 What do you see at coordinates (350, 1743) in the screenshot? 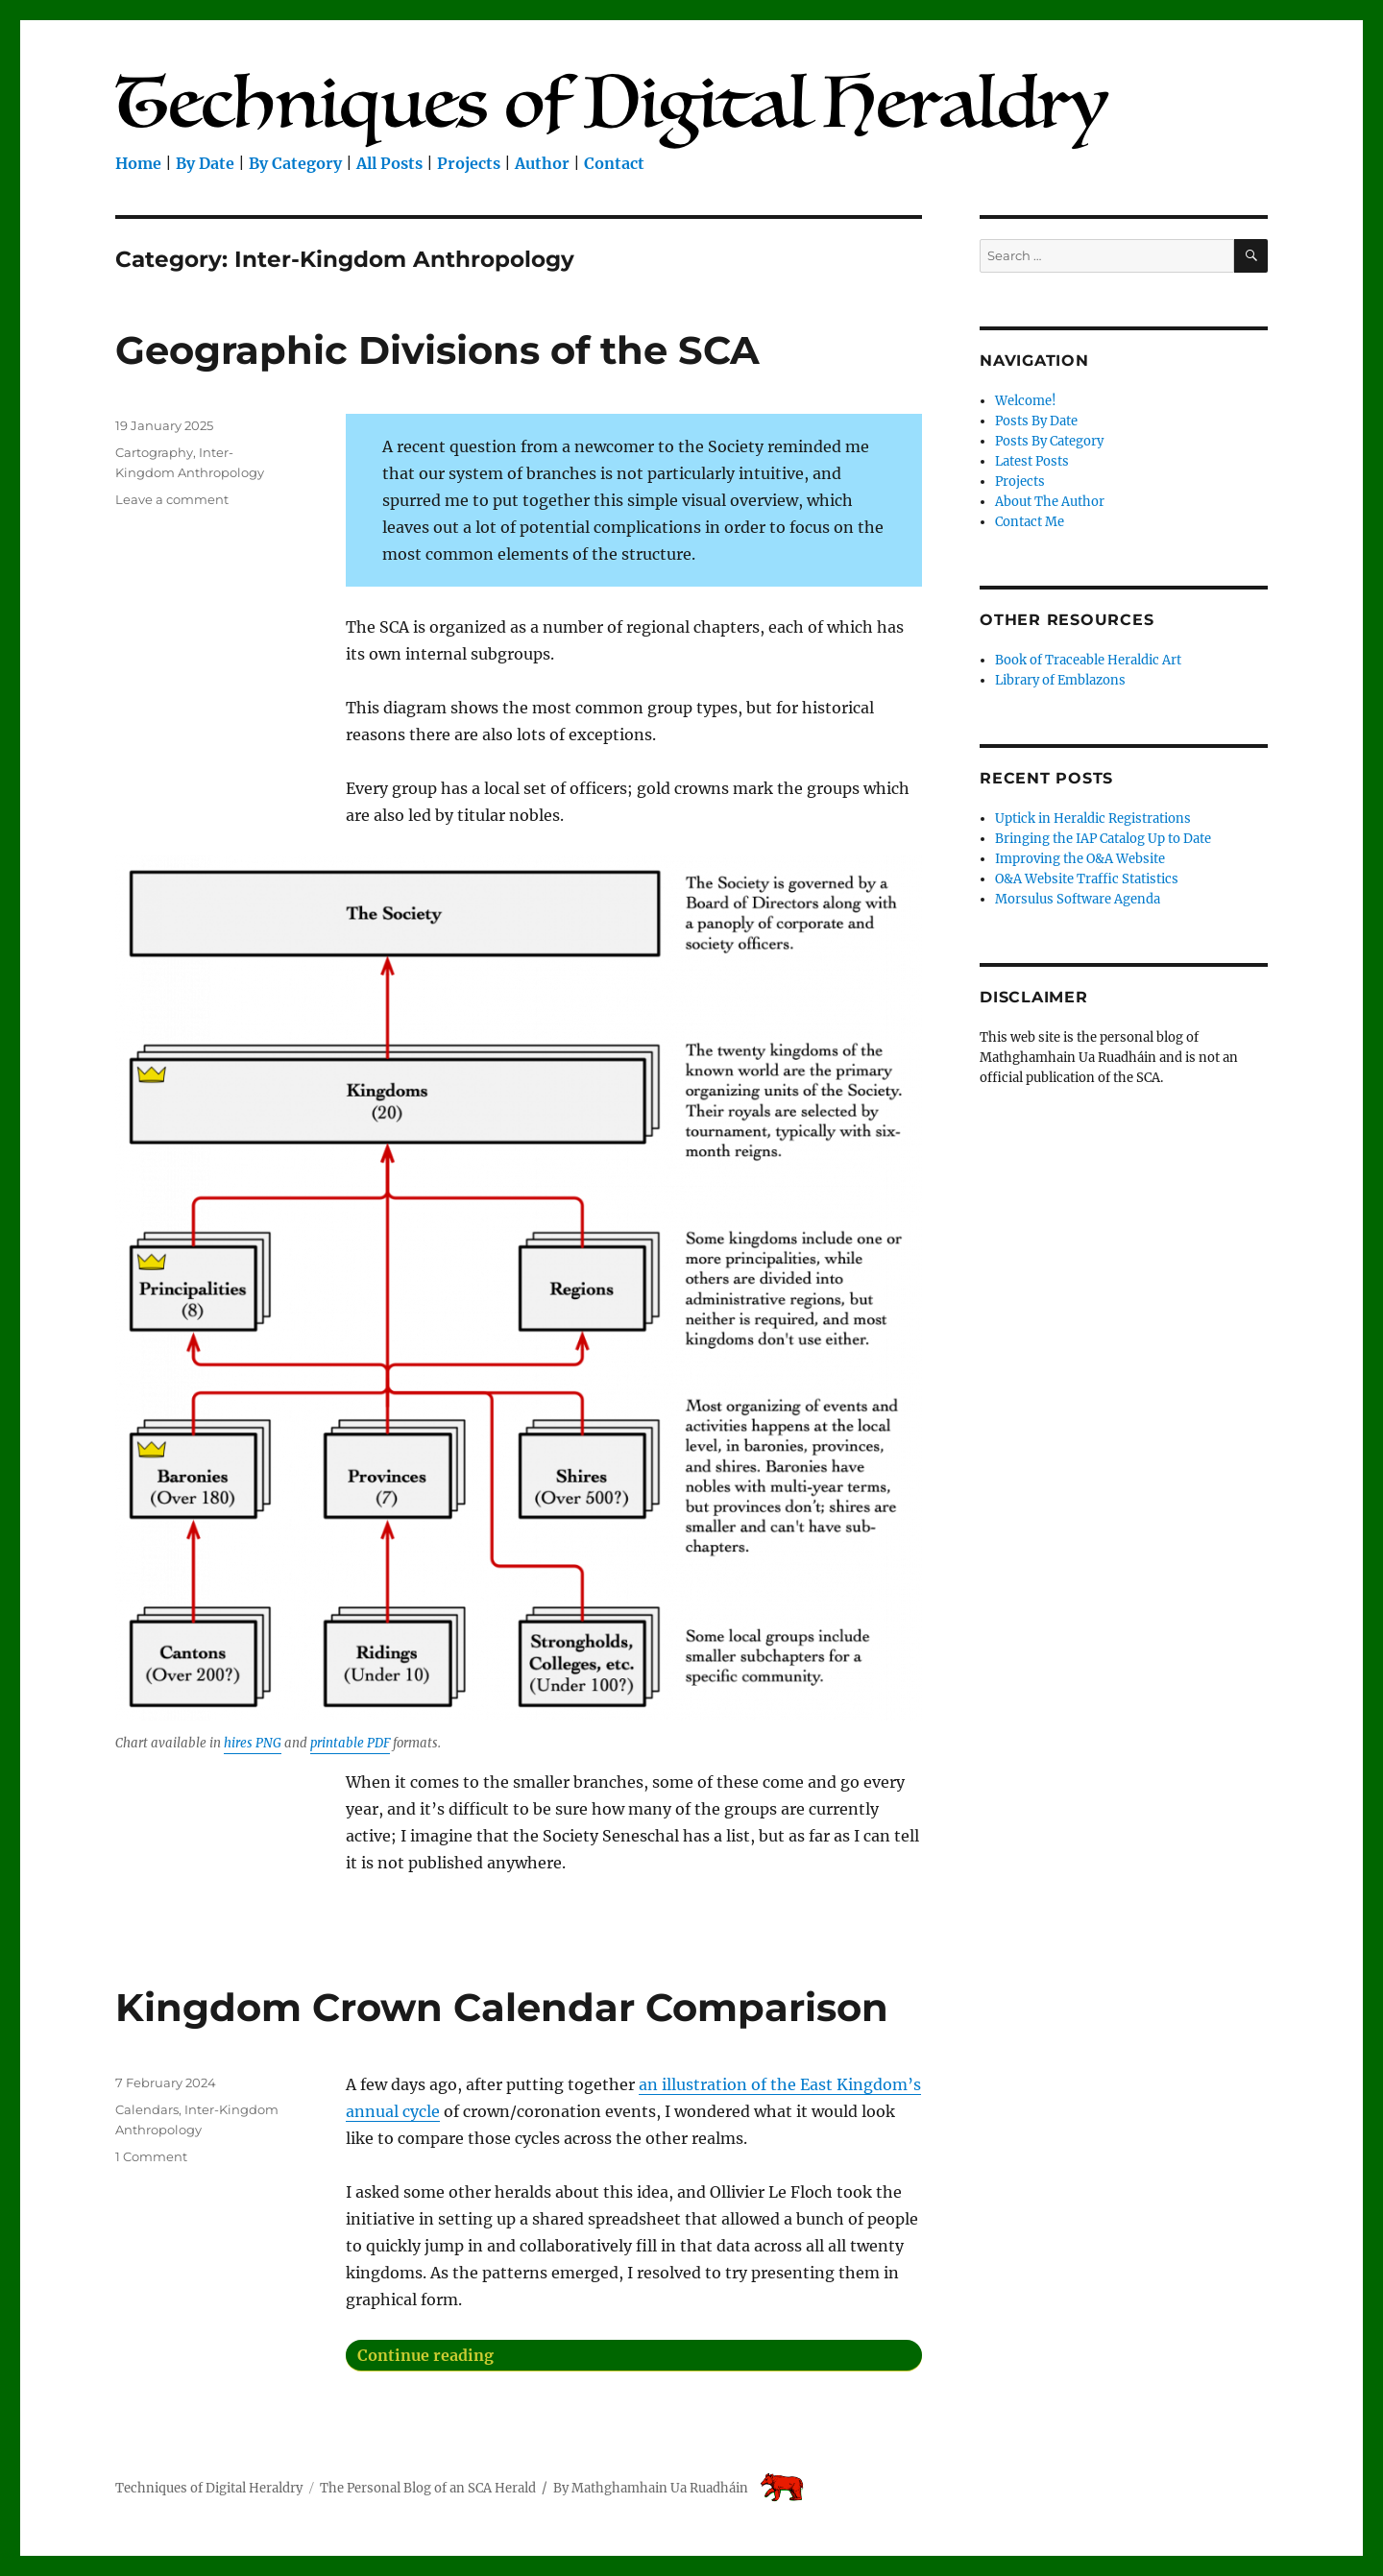
I see `printable PDF` at bounding box center [350, 1743].